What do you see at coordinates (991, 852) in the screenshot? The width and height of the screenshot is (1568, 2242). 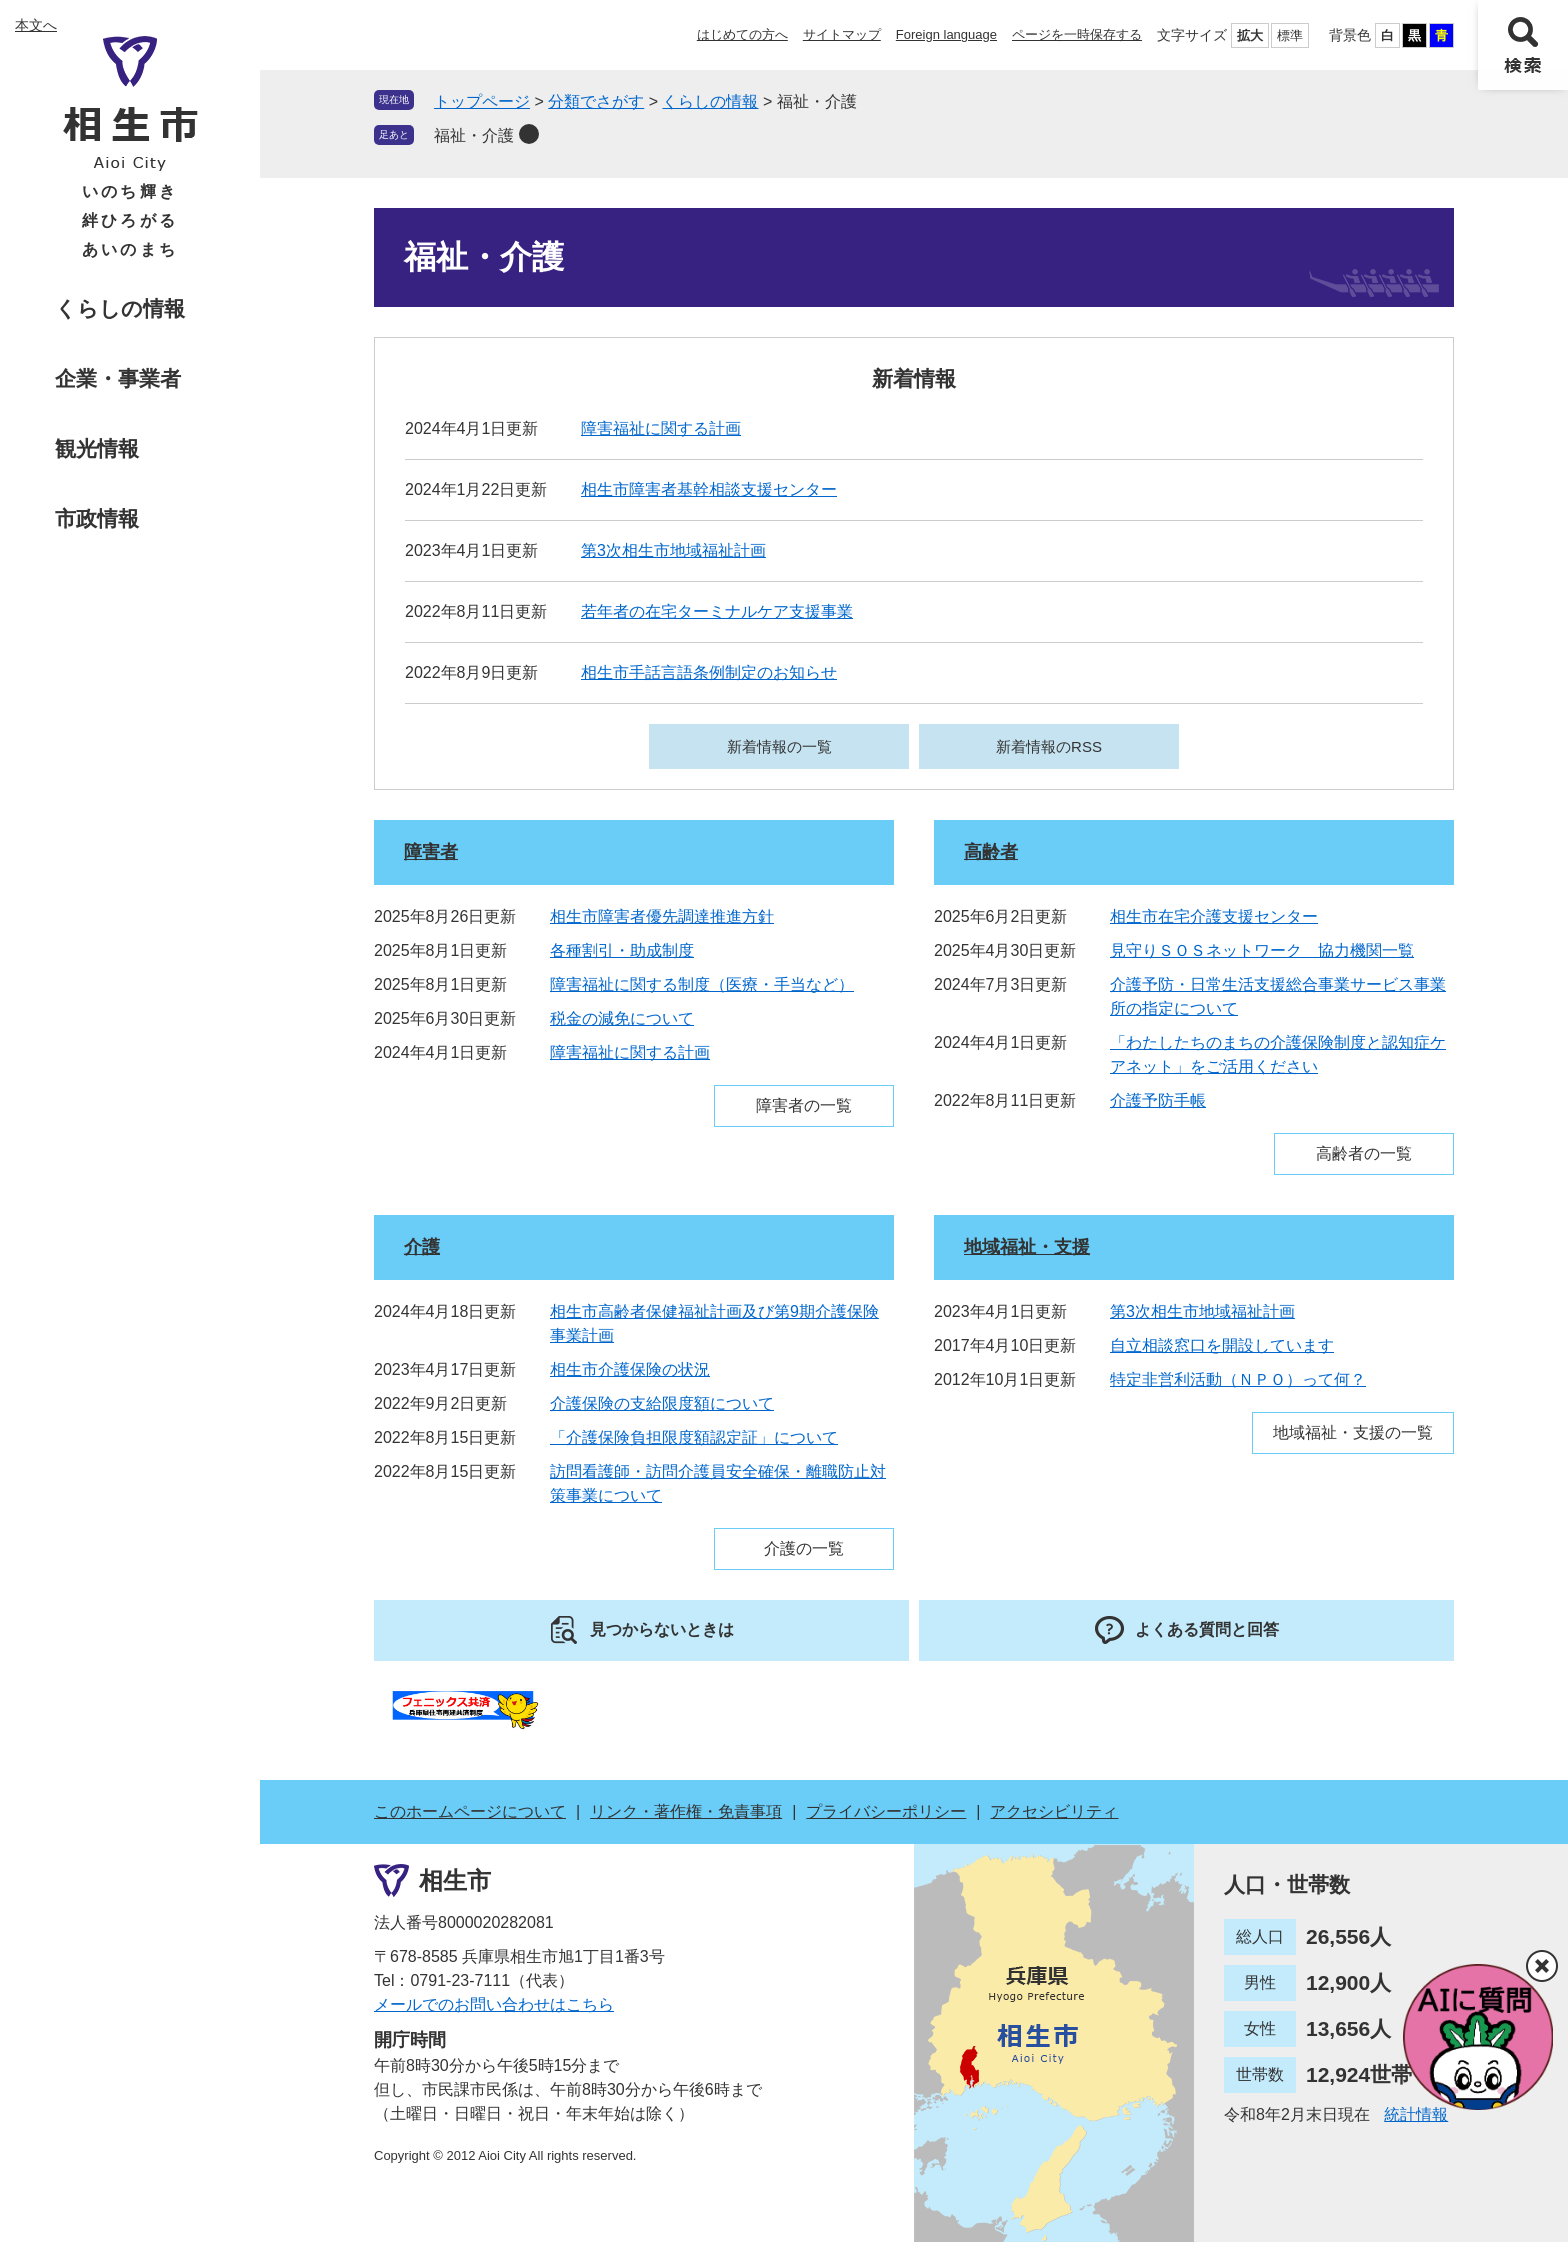 I see `高齢者` at bounding box center [991, 852].